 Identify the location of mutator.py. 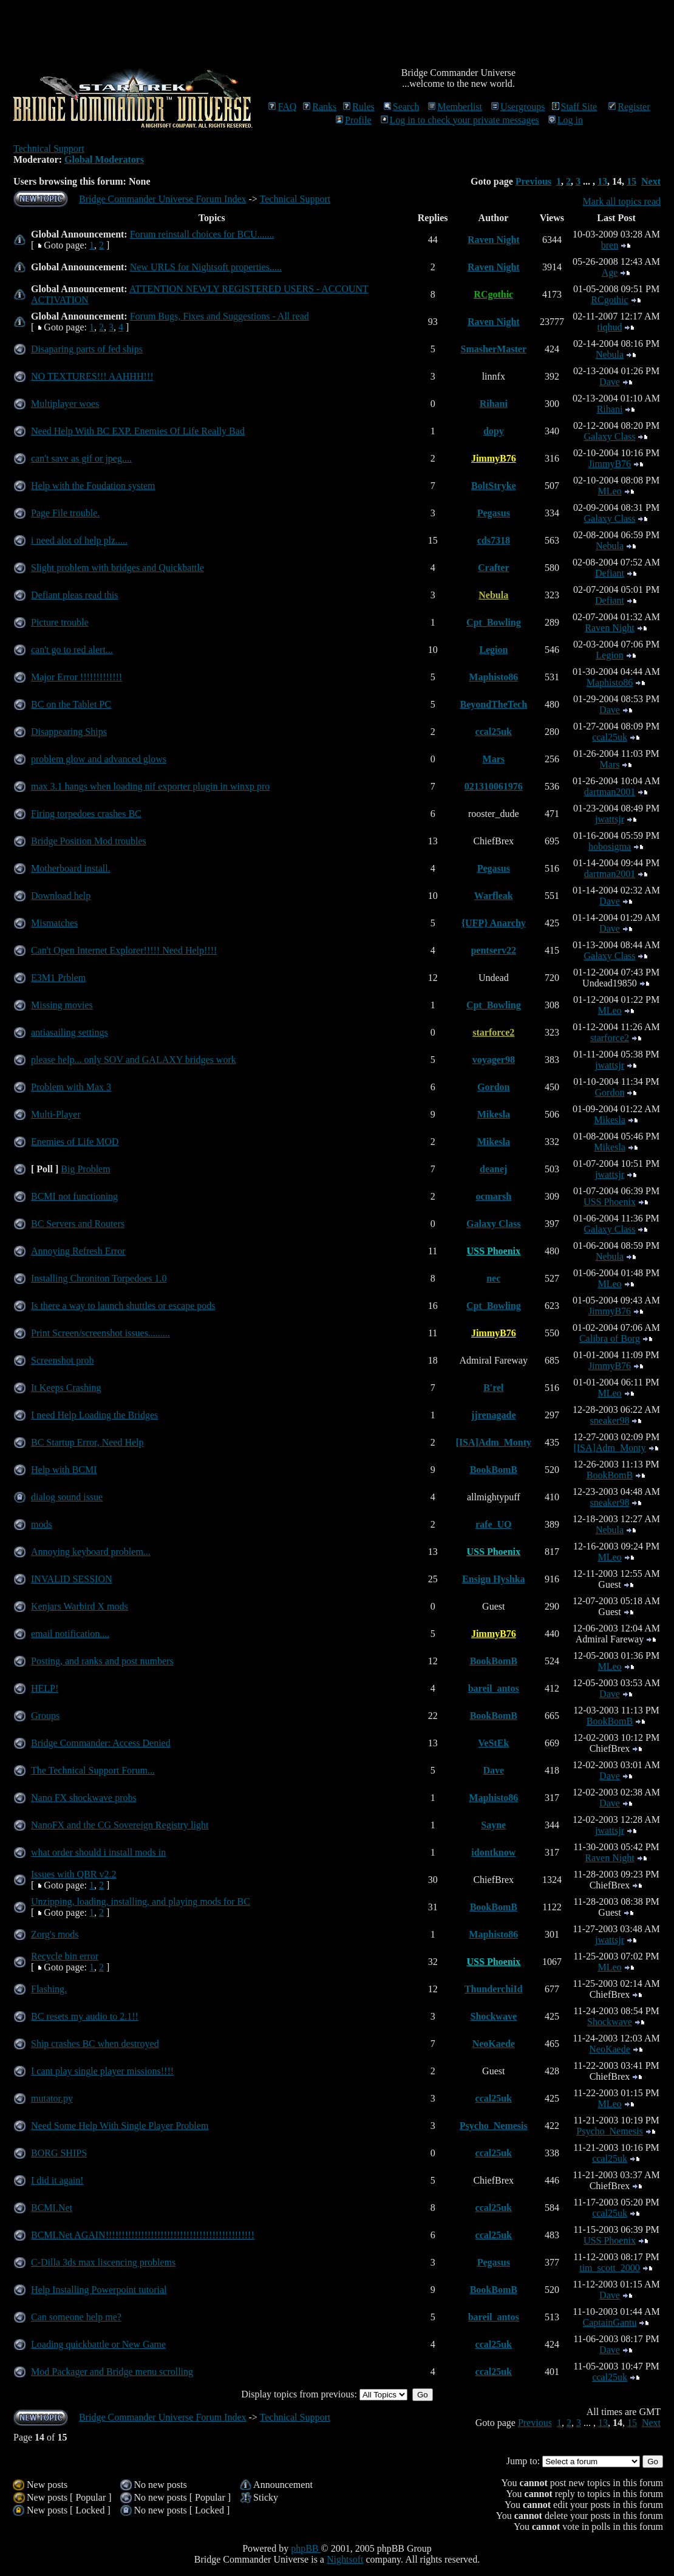
(52, 2098).